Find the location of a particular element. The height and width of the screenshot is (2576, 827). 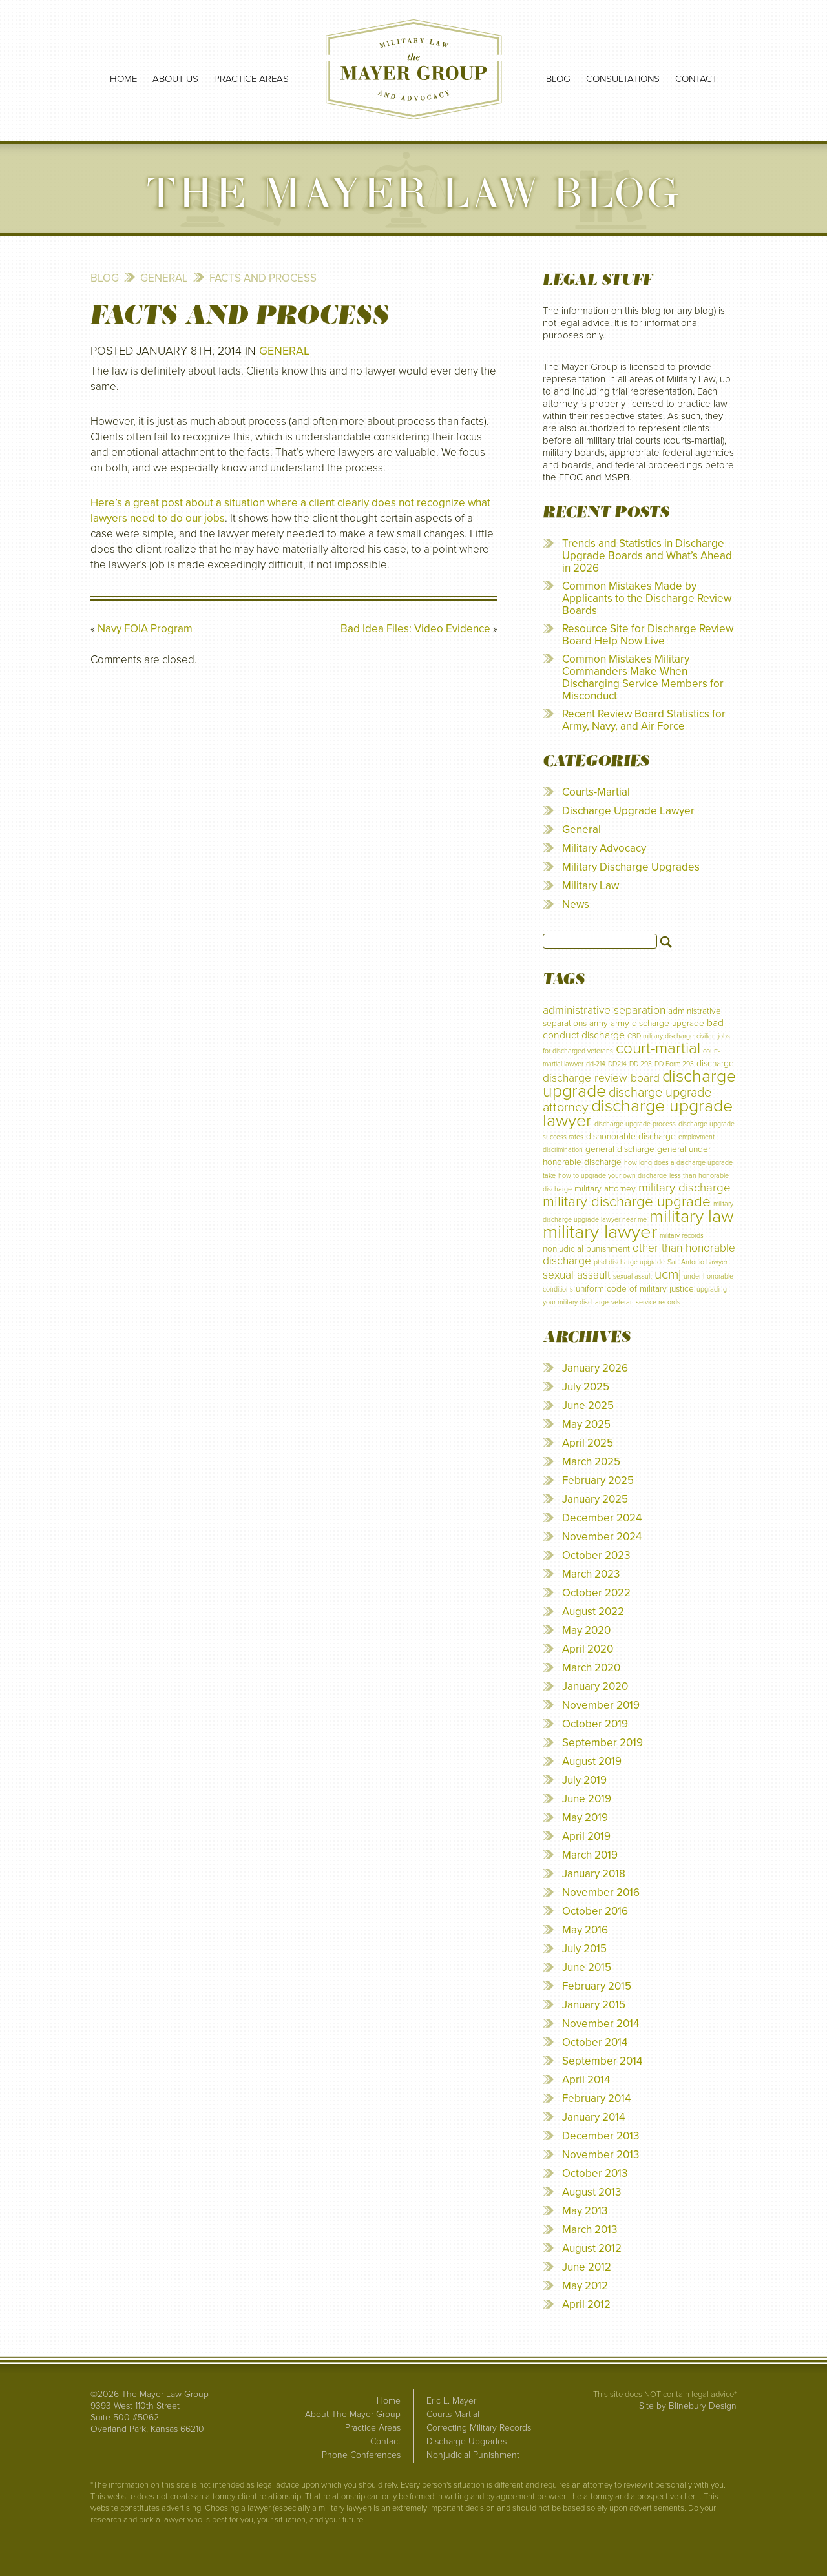

May 2012 is located at coordinates (585, 2286).